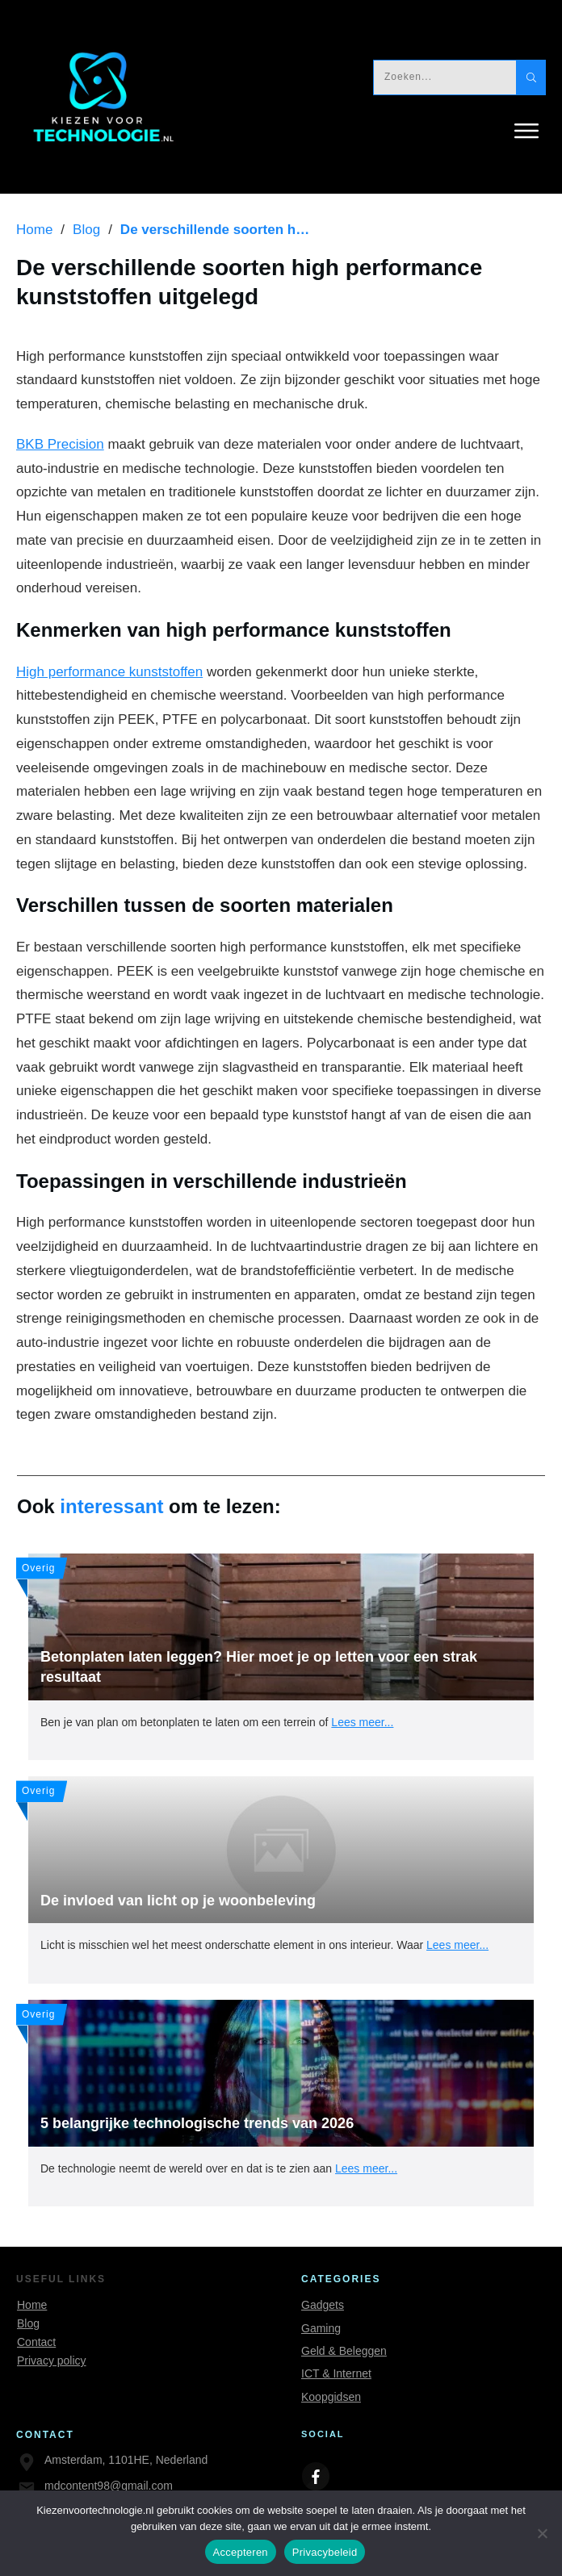  What do you see at coordinates (331, 2396) in the screenshot?
I see `Koopgidsen` at bounding box center [331, 2396].